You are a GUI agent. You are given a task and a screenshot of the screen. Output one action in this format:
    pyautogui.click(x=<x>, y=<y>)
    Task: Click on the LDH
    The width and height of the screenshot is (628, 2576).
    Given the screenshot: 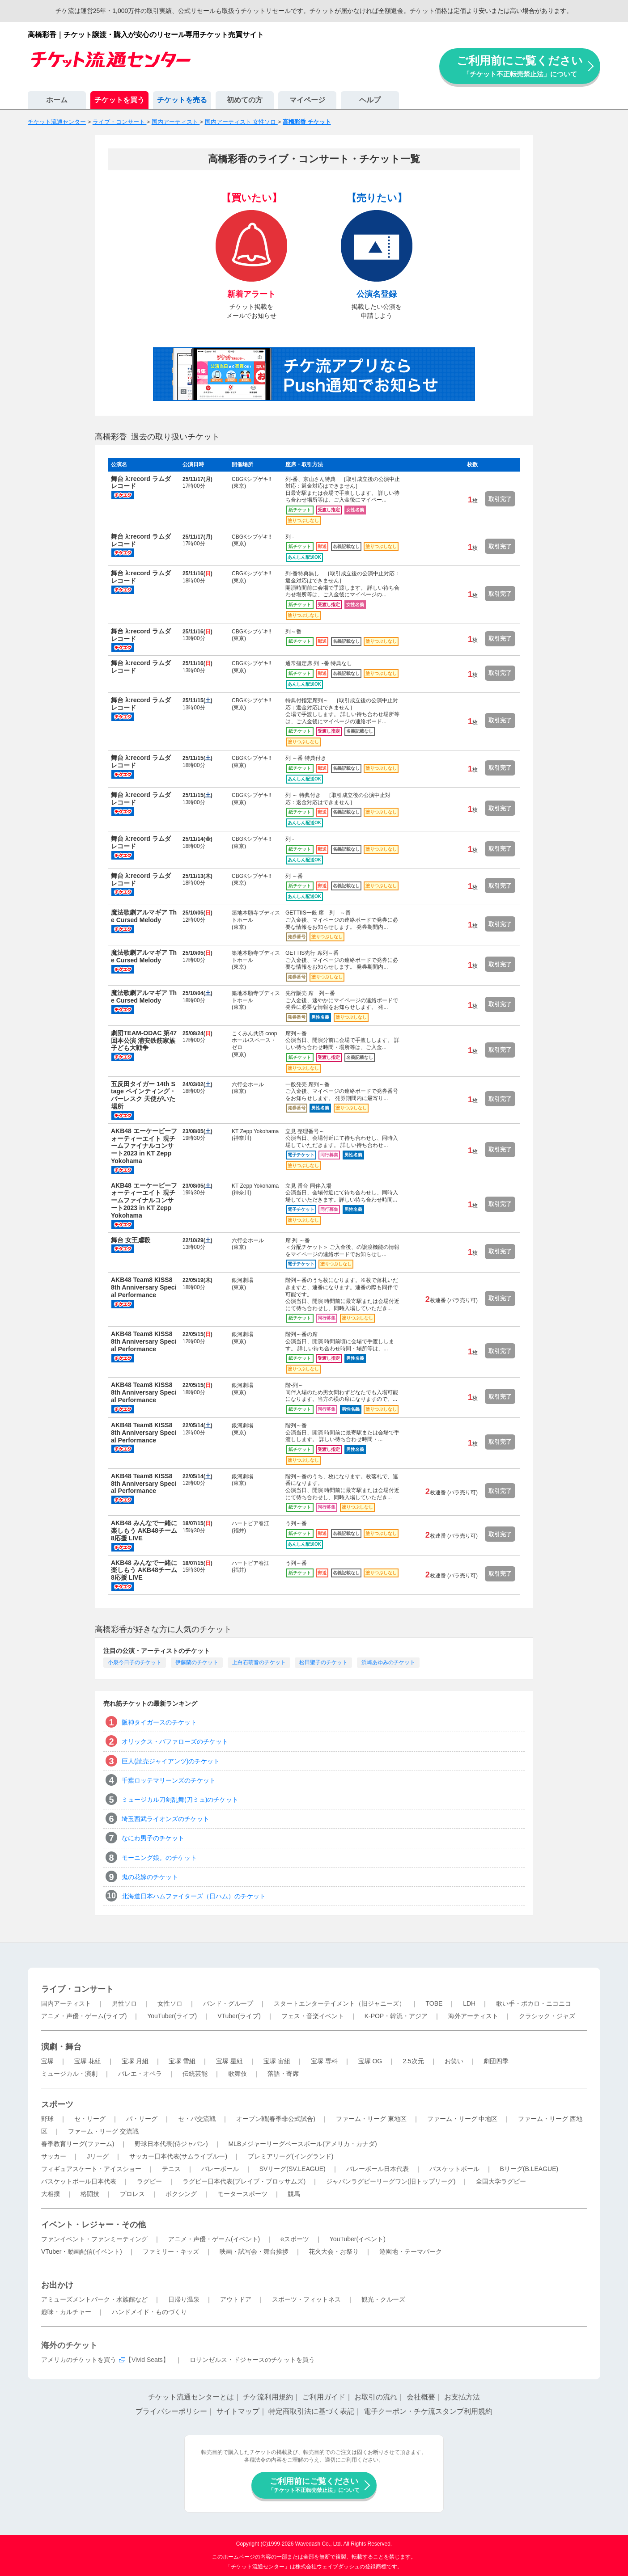 What is the action you would take?
    pyautogui.click(x=469, y=2003)
    